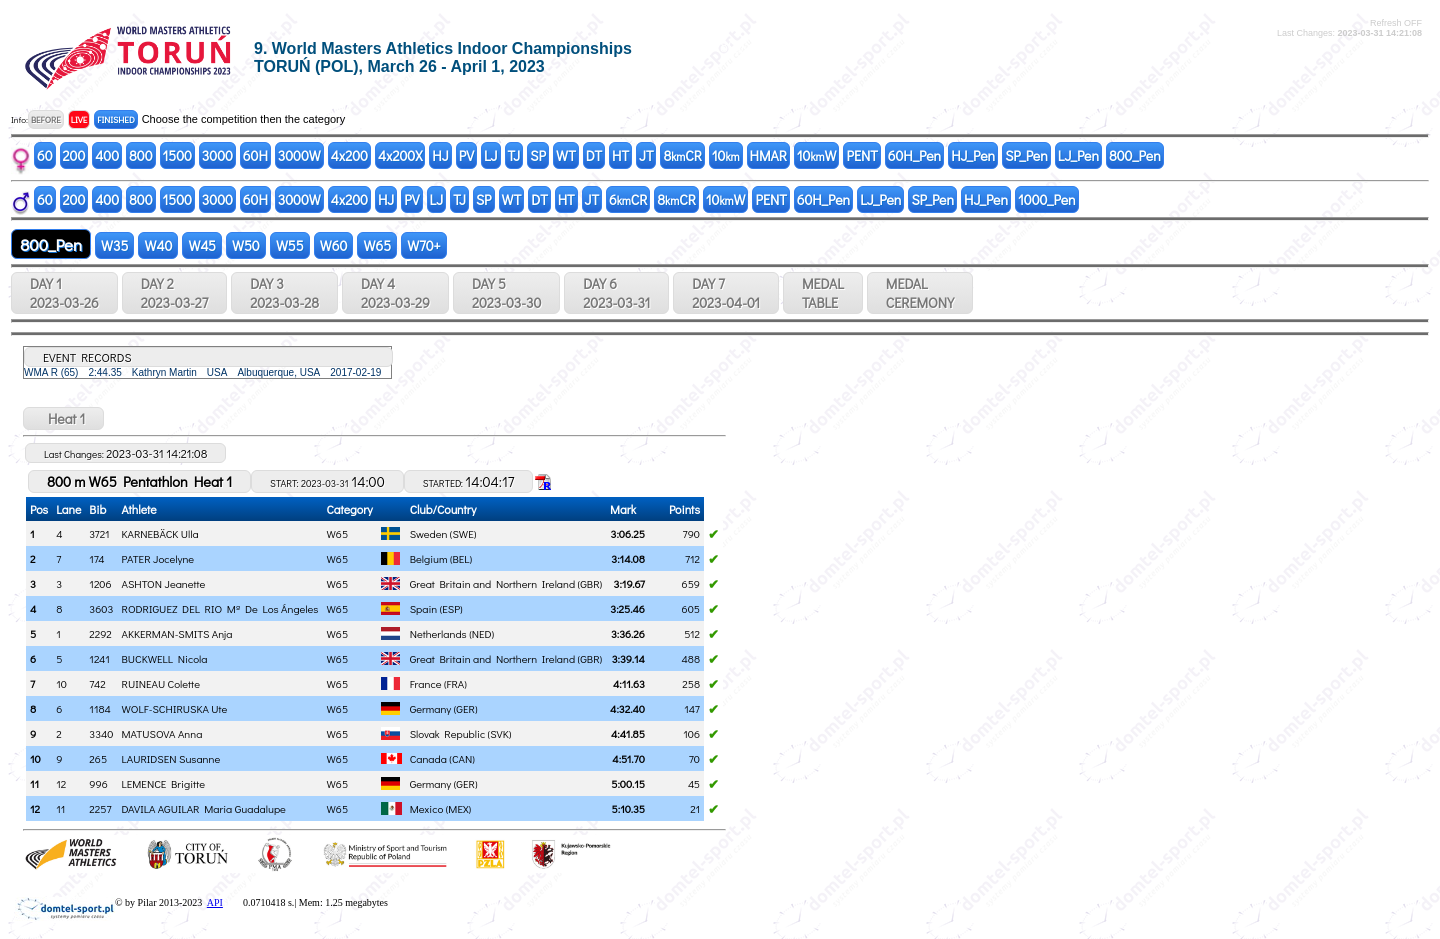 The image size is (1440, 939). What do you see at coordinates (79, 119) in the screenshot?
I see `LIVE` at bounding box center [79, 119].